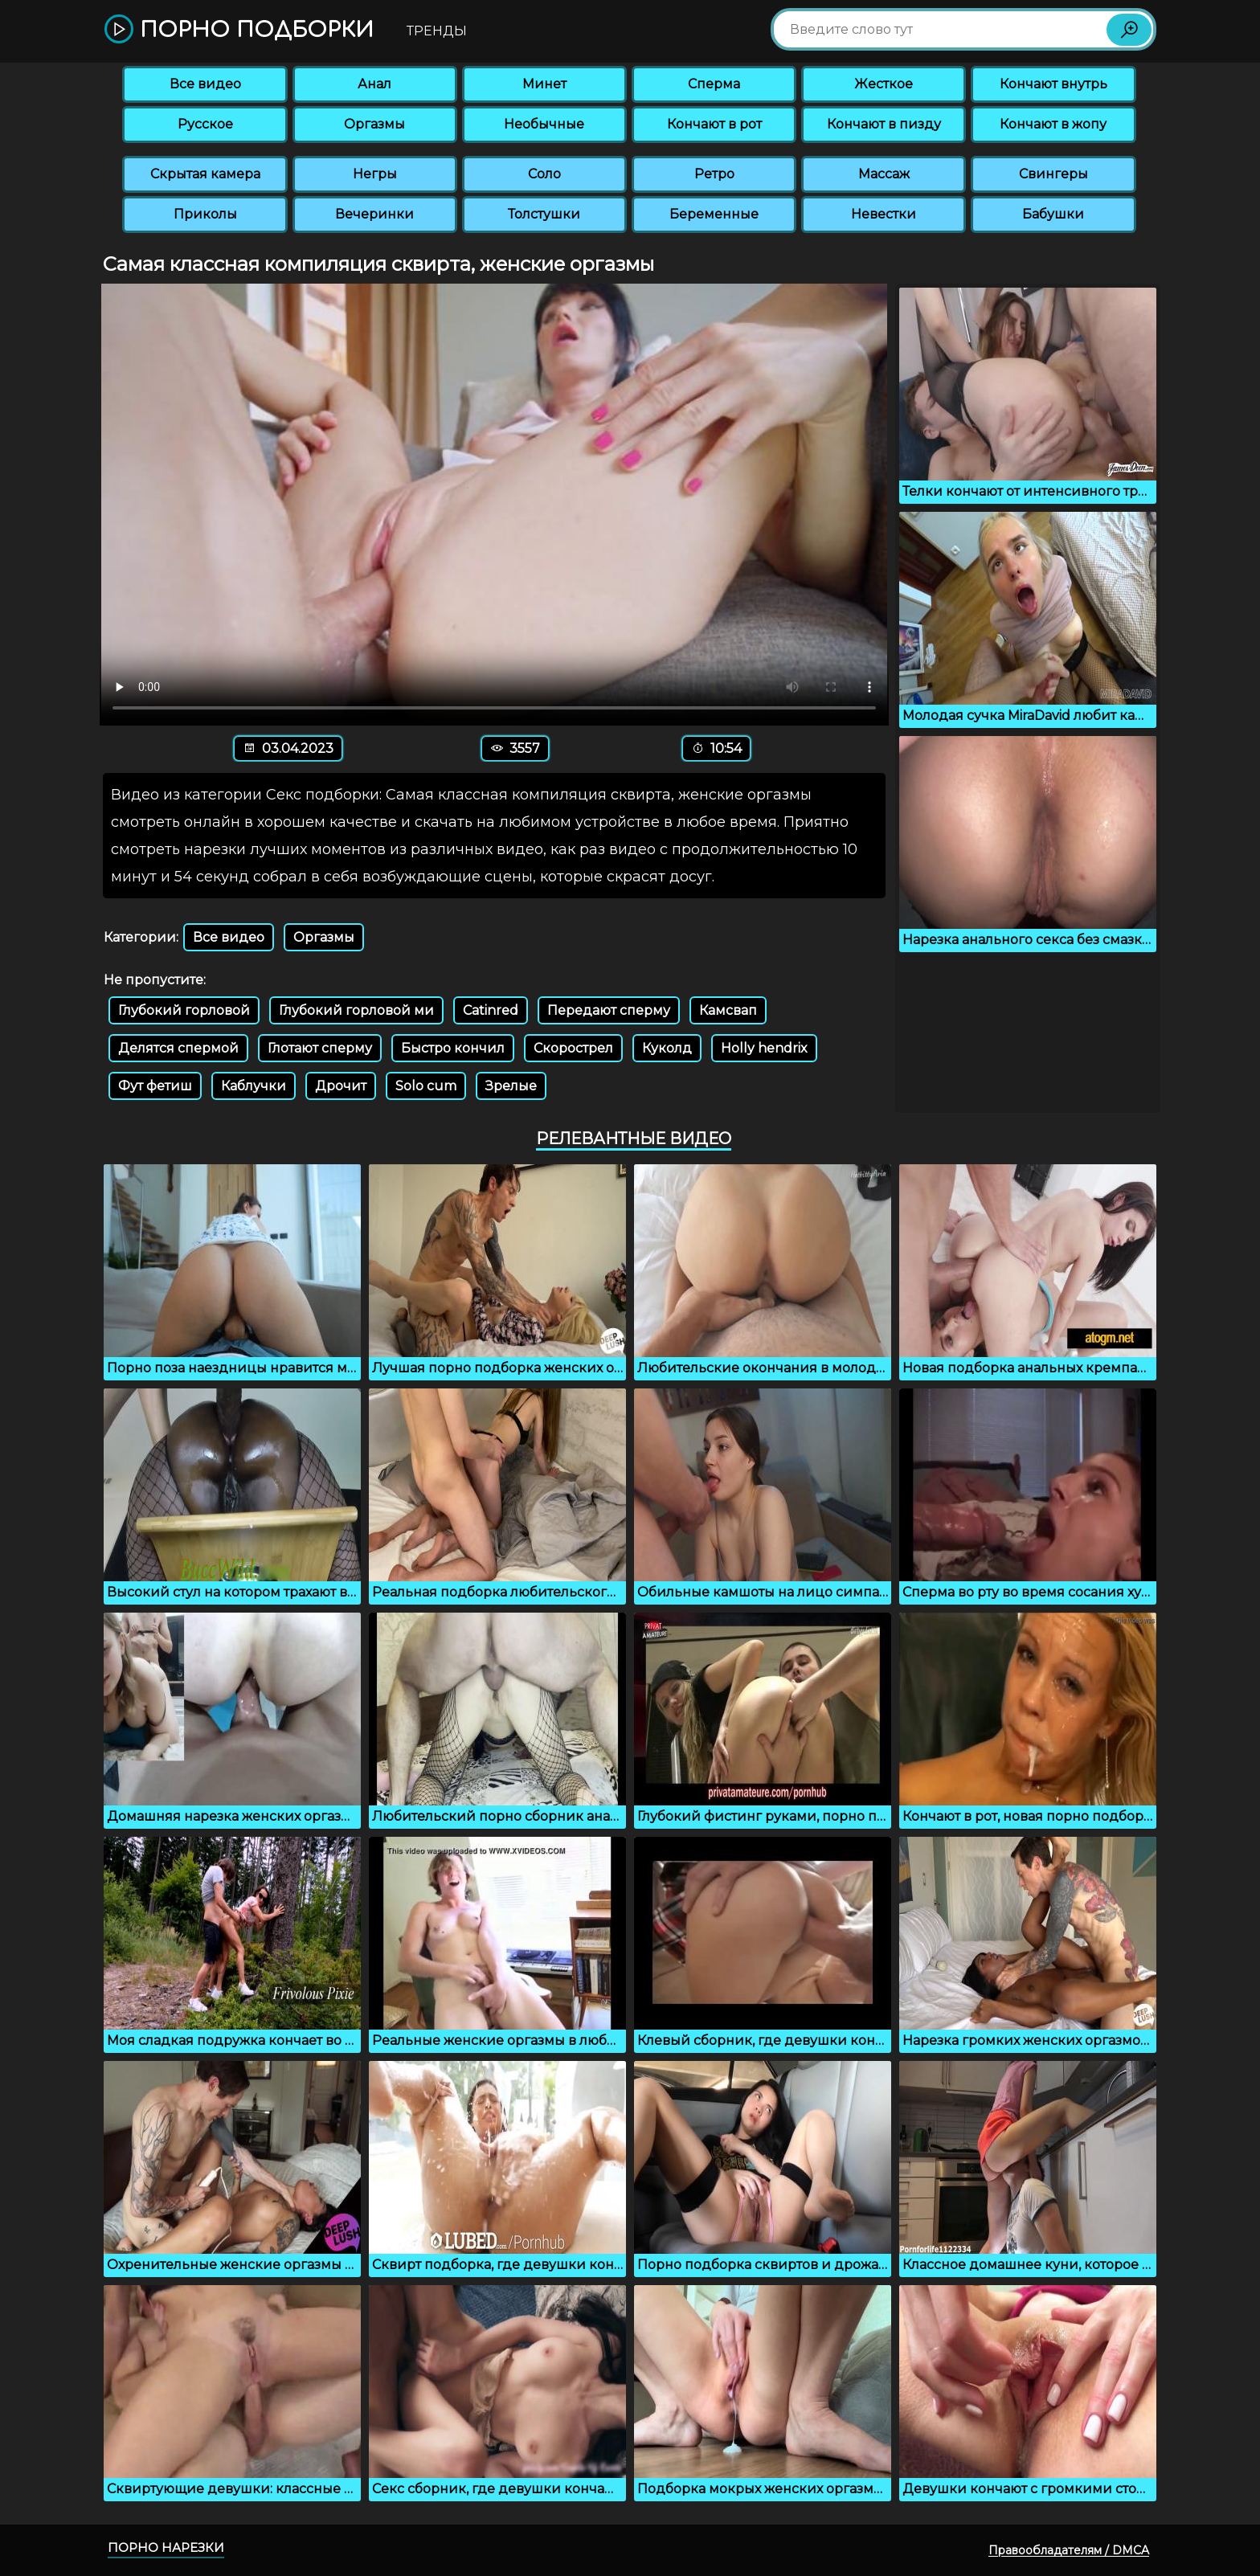 Image resolution: width=1260 pixels, height=2576 pixels. I want to click on Камсвап, so click(728, 1010).